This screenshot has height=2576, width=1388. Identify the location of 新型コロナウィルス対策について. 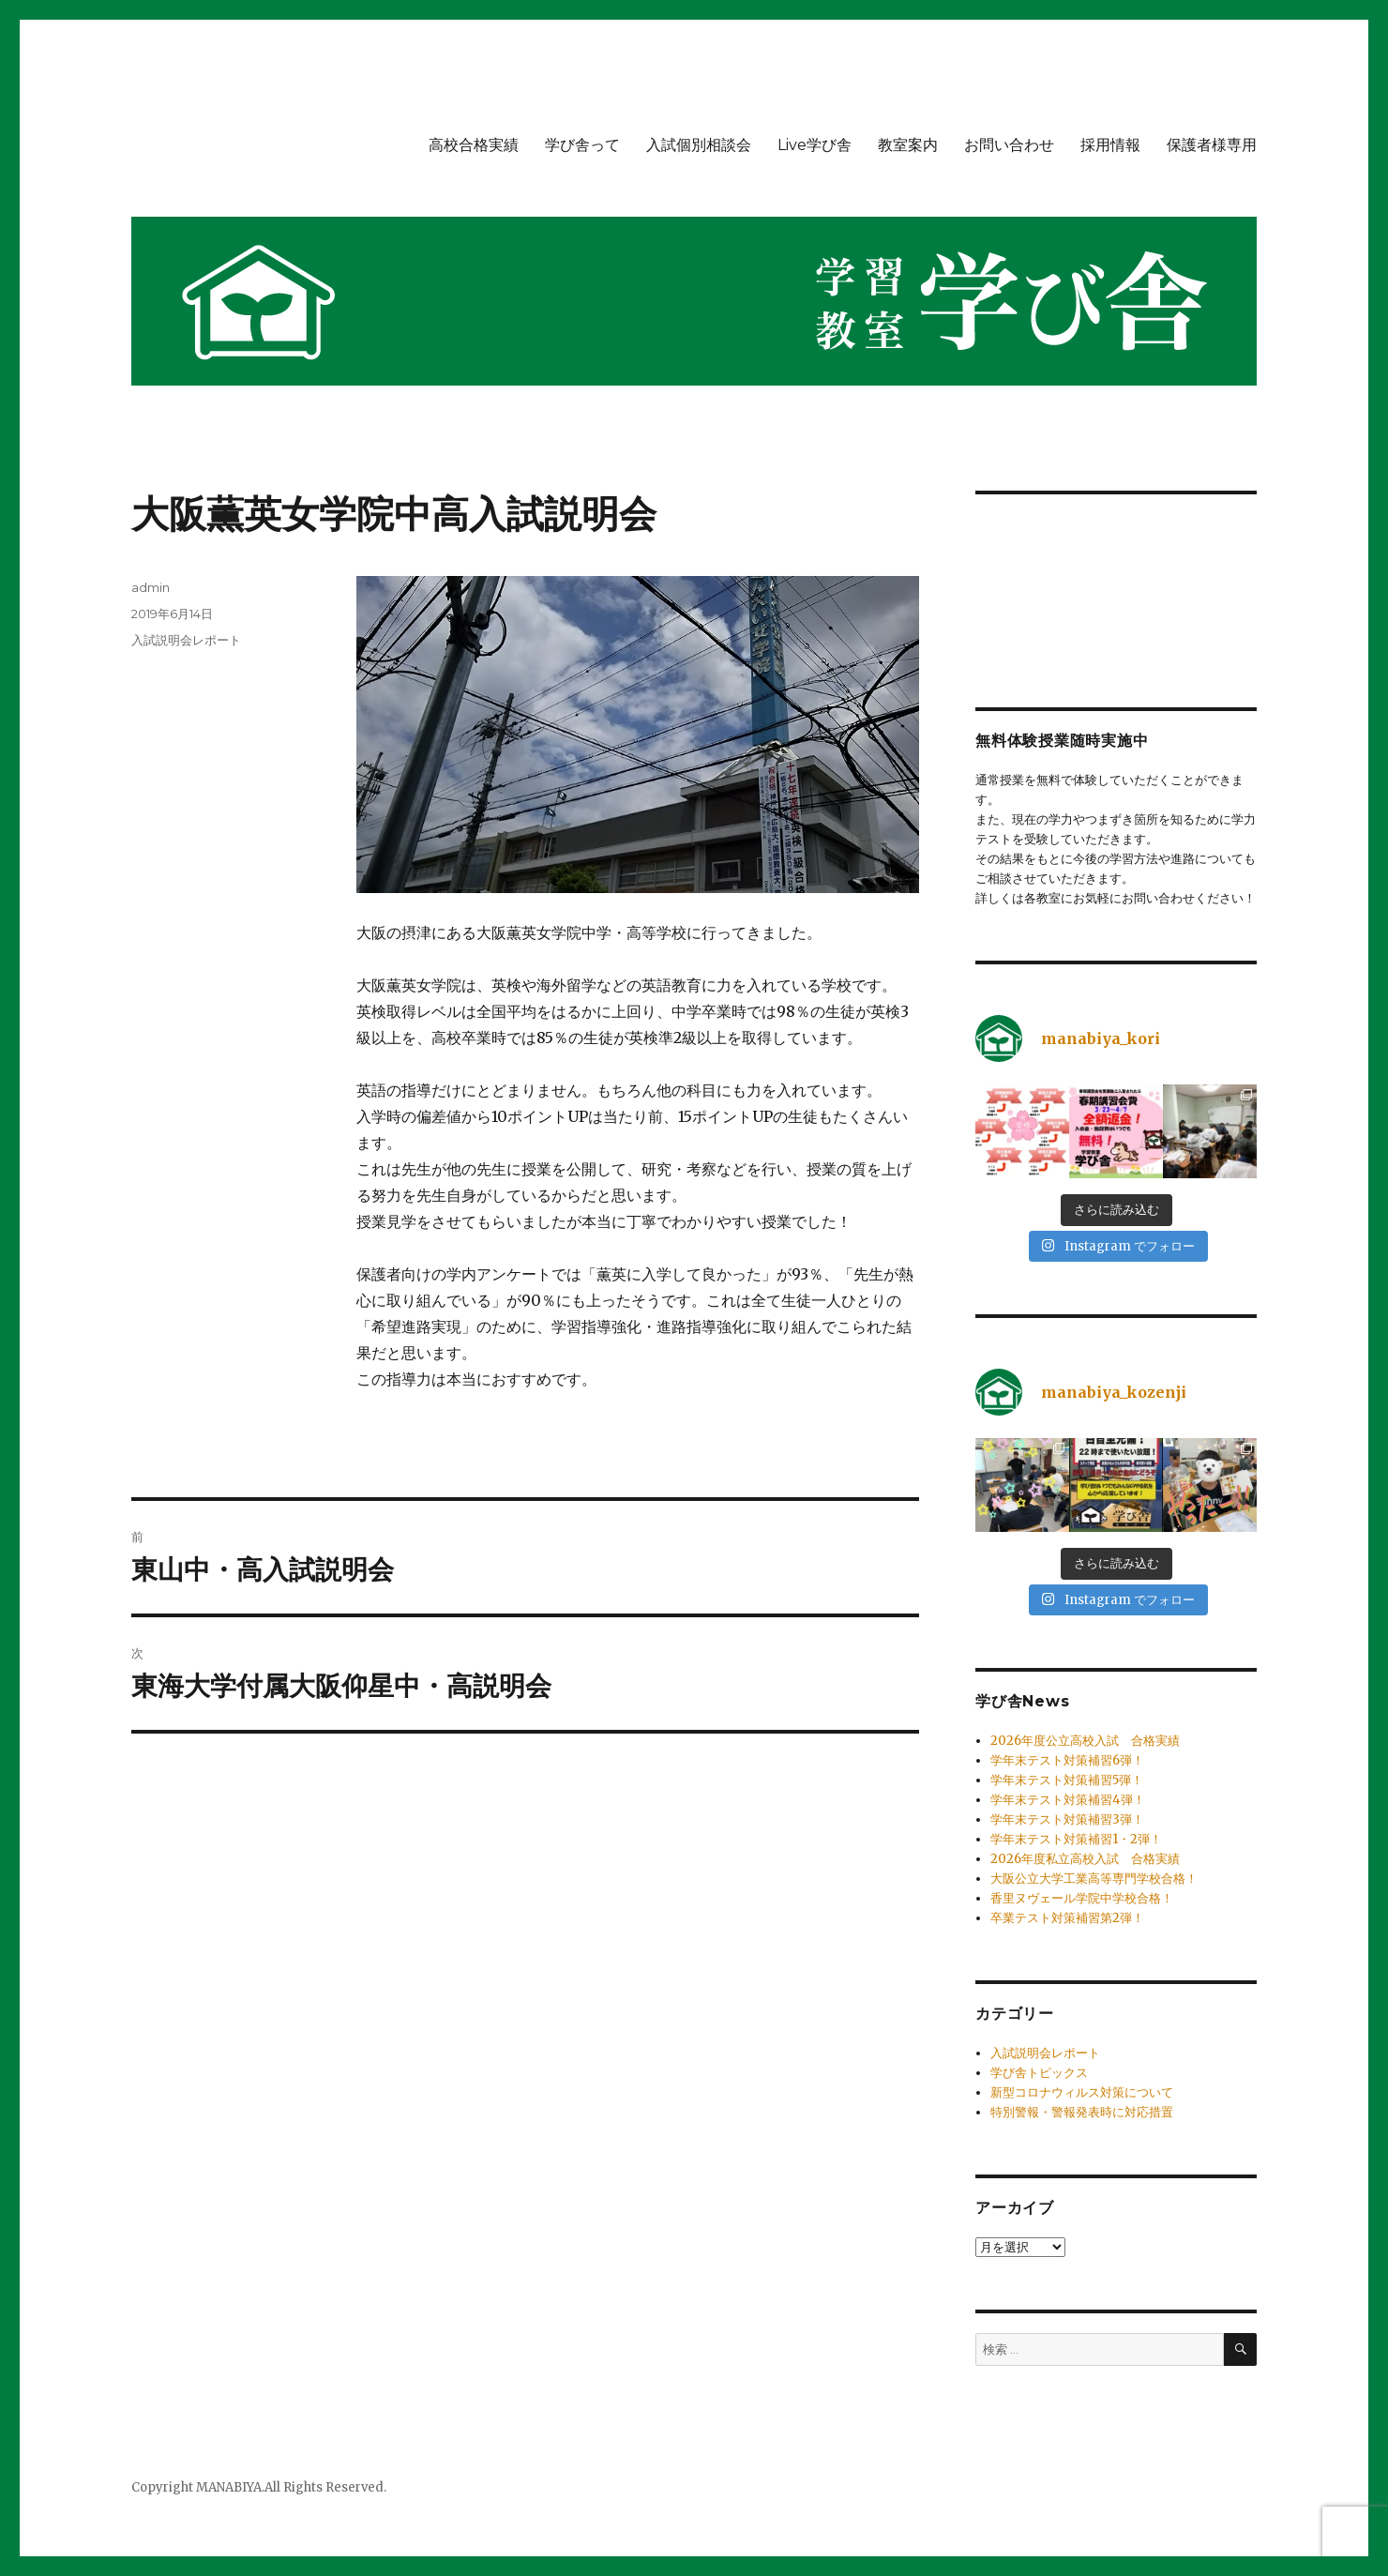
(1081, 2092).